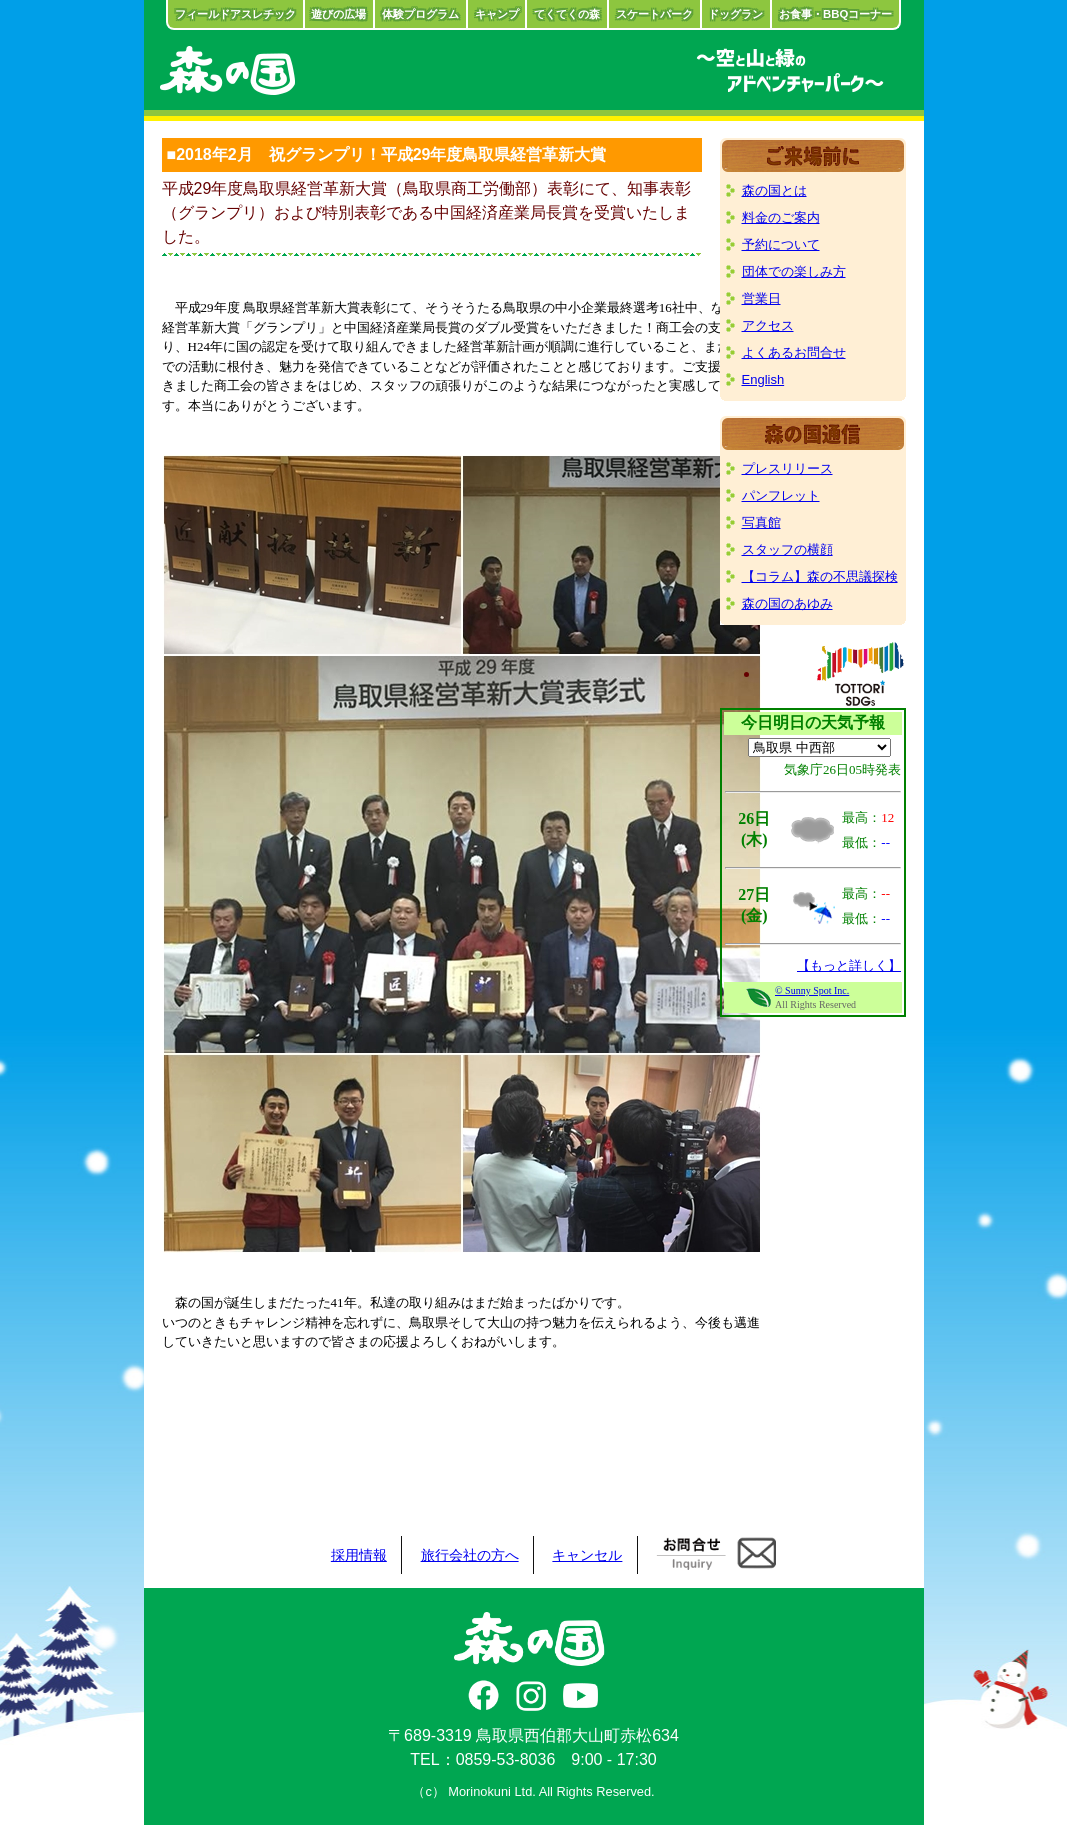 The width and height of the screenshot is (1067, 1825). I want to click on お食事・BBQコーナー, so click(835, 14).